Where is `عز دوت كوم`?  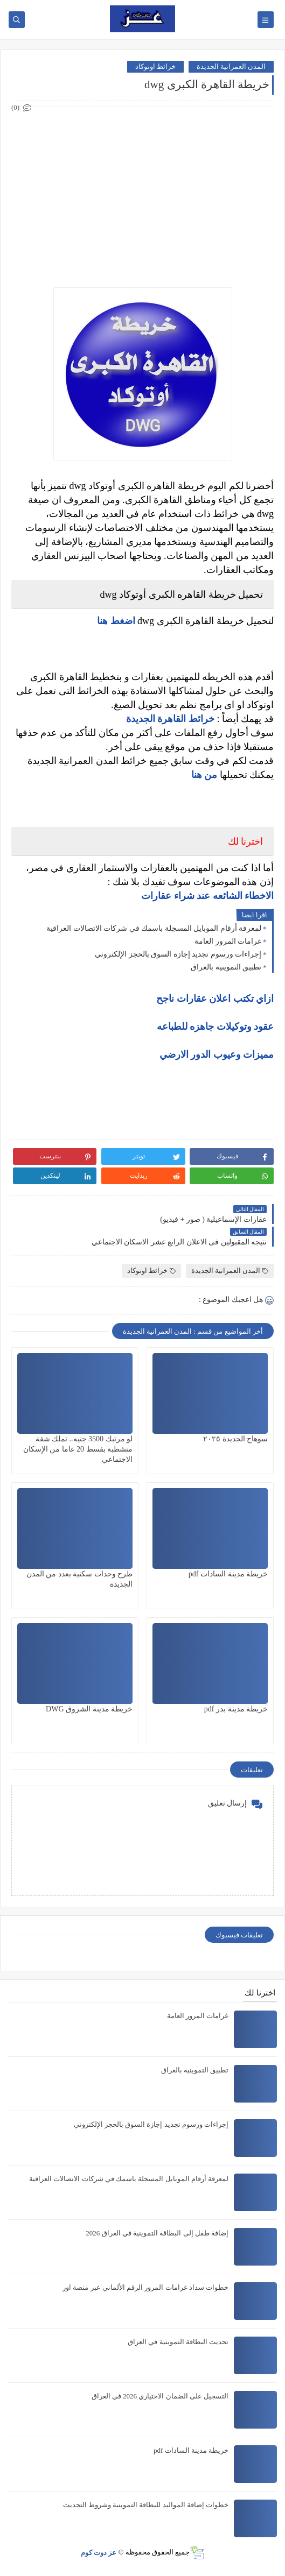
عز دوت كوم is located at coordinates (99, 2552).